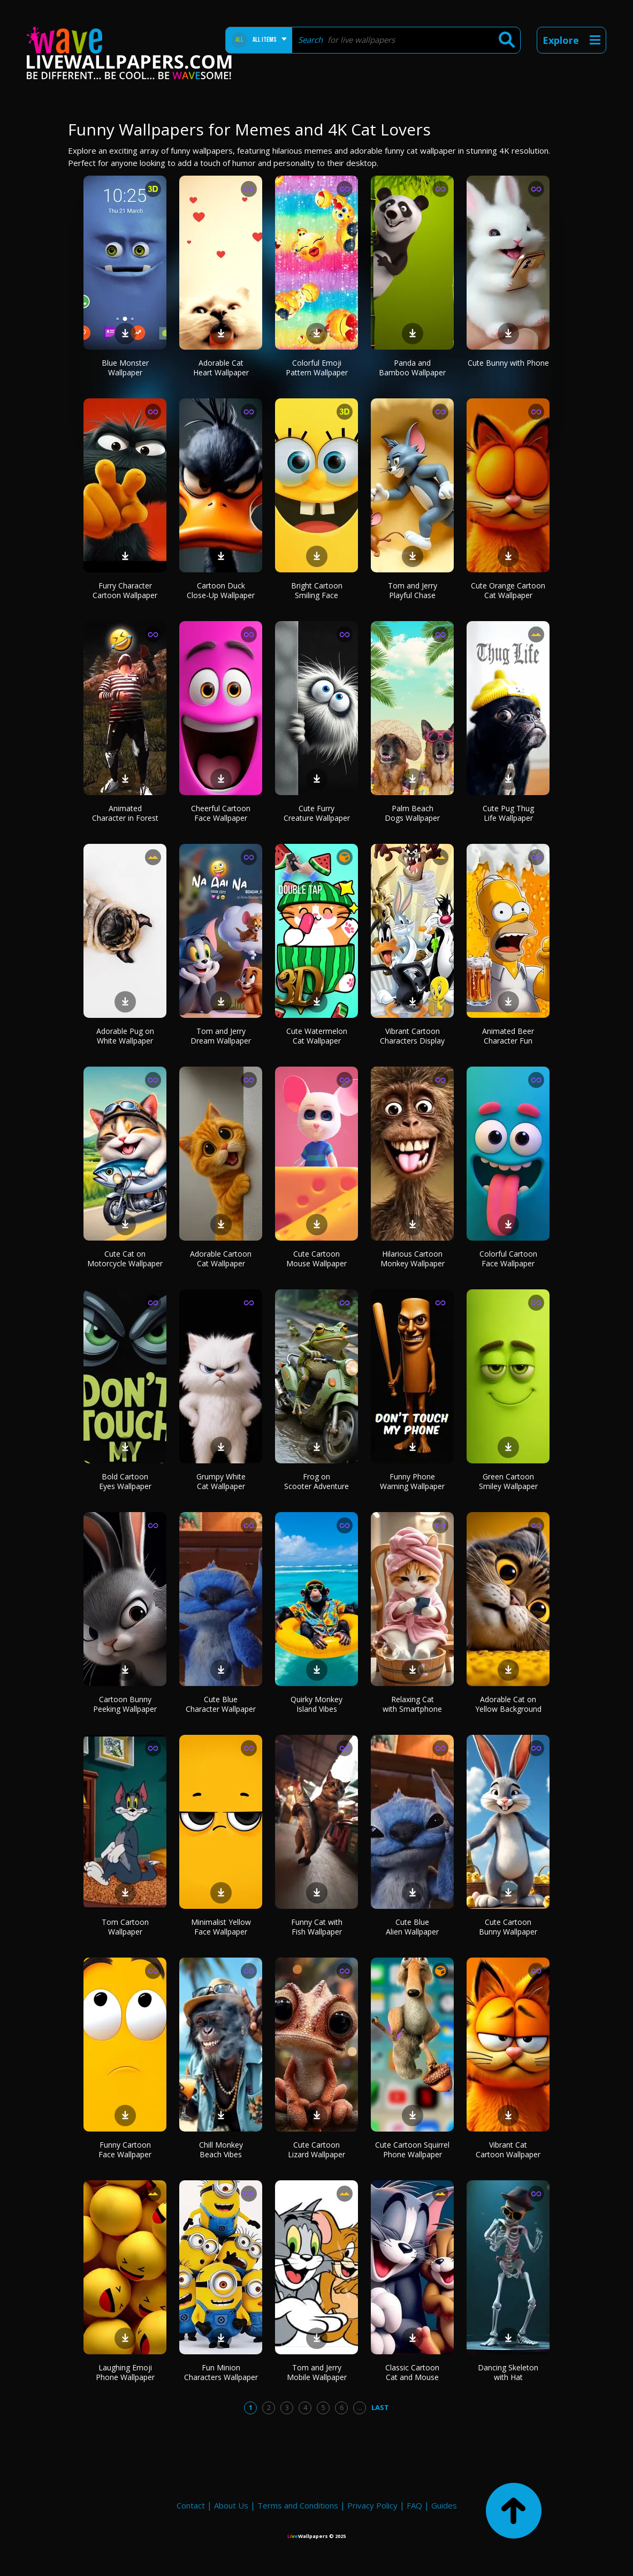 Image resolution: width=633 pixels, height=2576 pixels. I want to click on Cute Cartoon Lizard Wallpaper, so click(316, 2149).